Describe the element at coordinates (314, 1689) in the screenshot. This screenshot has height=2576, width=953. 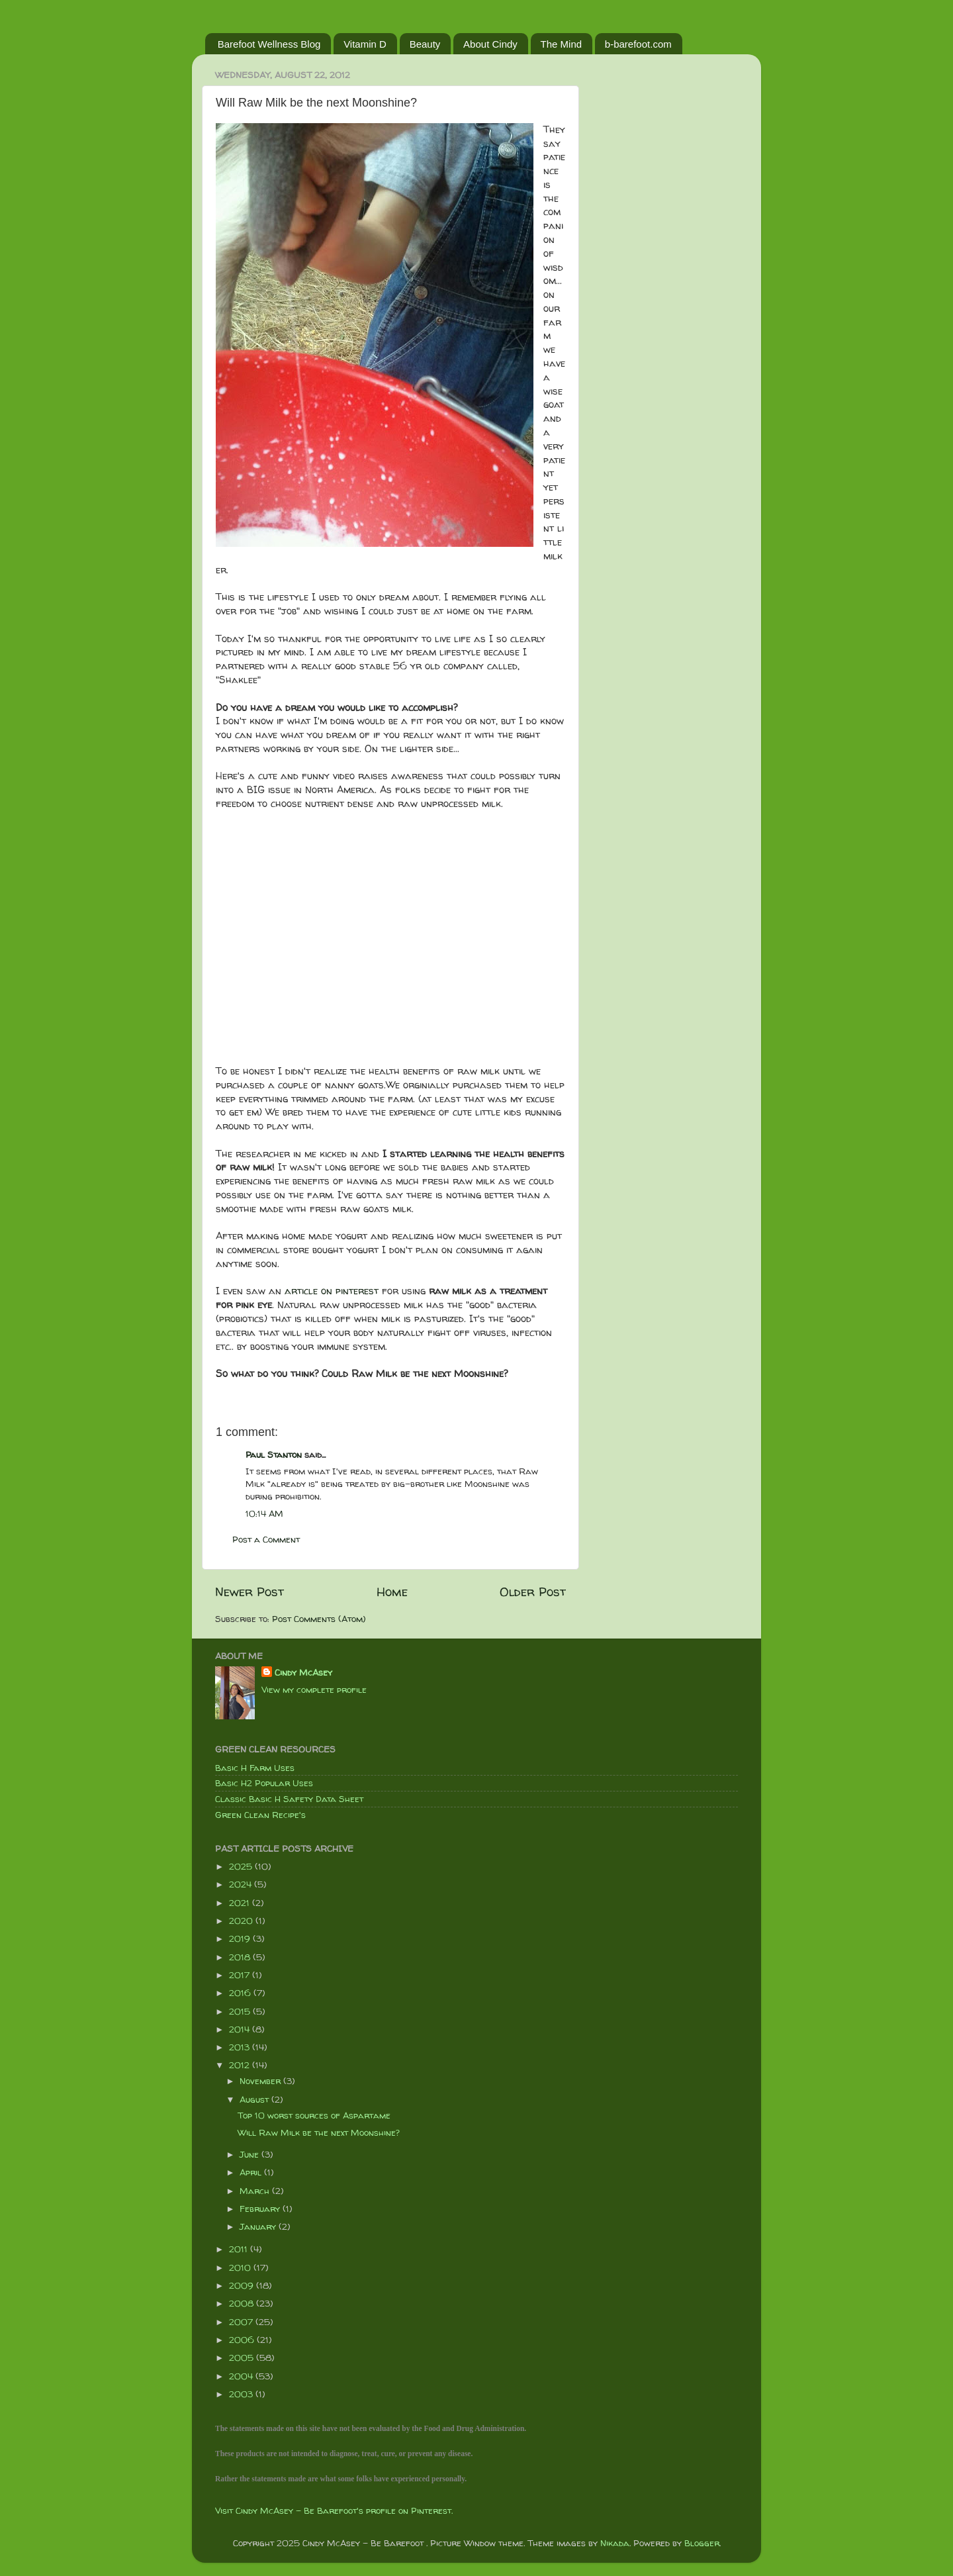
I see `View my complete profile` at that location.